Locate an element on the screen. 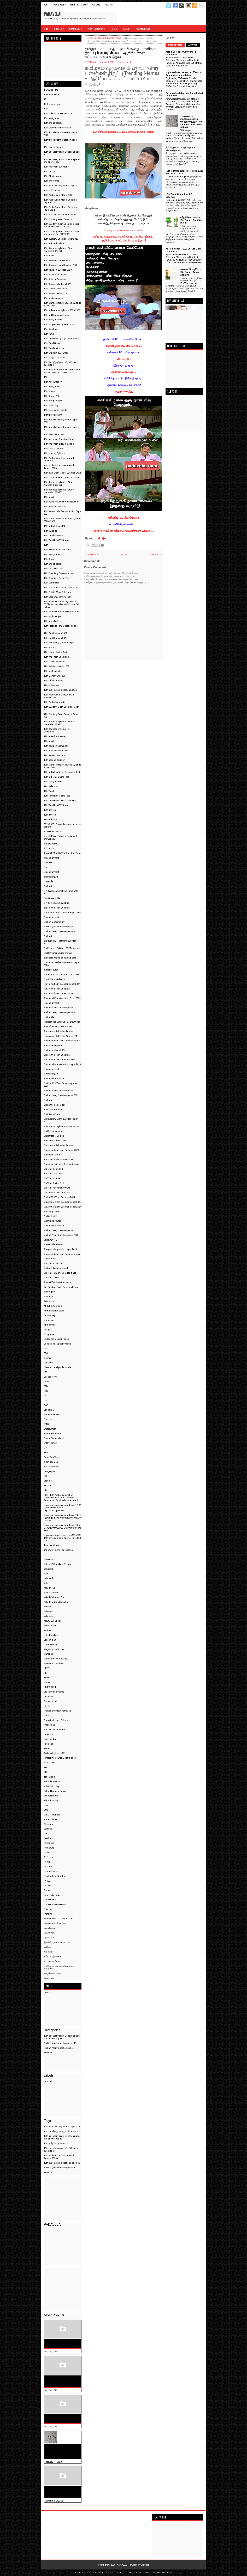 The height and width of the screenshot is (2576, 247). 9th Tamil Online Test is located at coordinates (54, 1277).